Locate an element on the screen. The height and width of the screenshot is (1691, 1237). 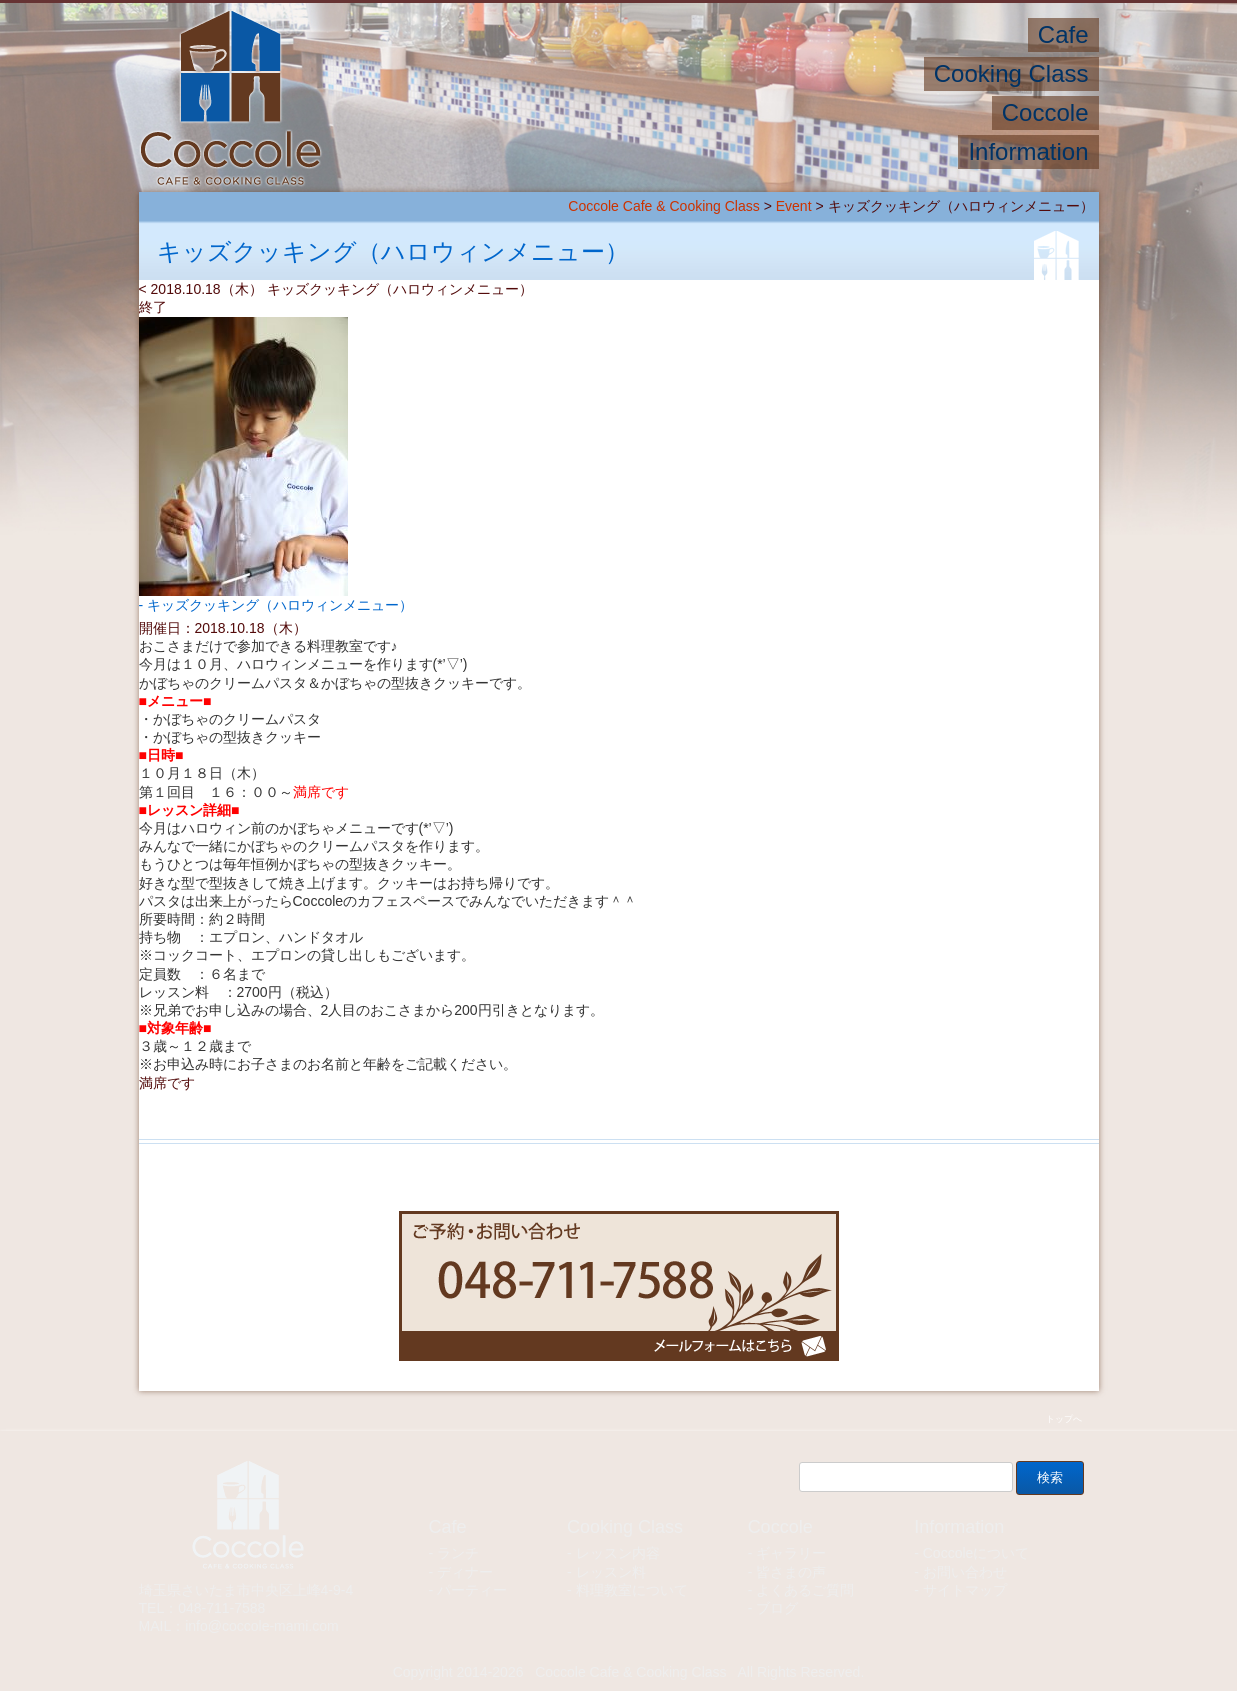
Event is located at coordinates (794, 206).